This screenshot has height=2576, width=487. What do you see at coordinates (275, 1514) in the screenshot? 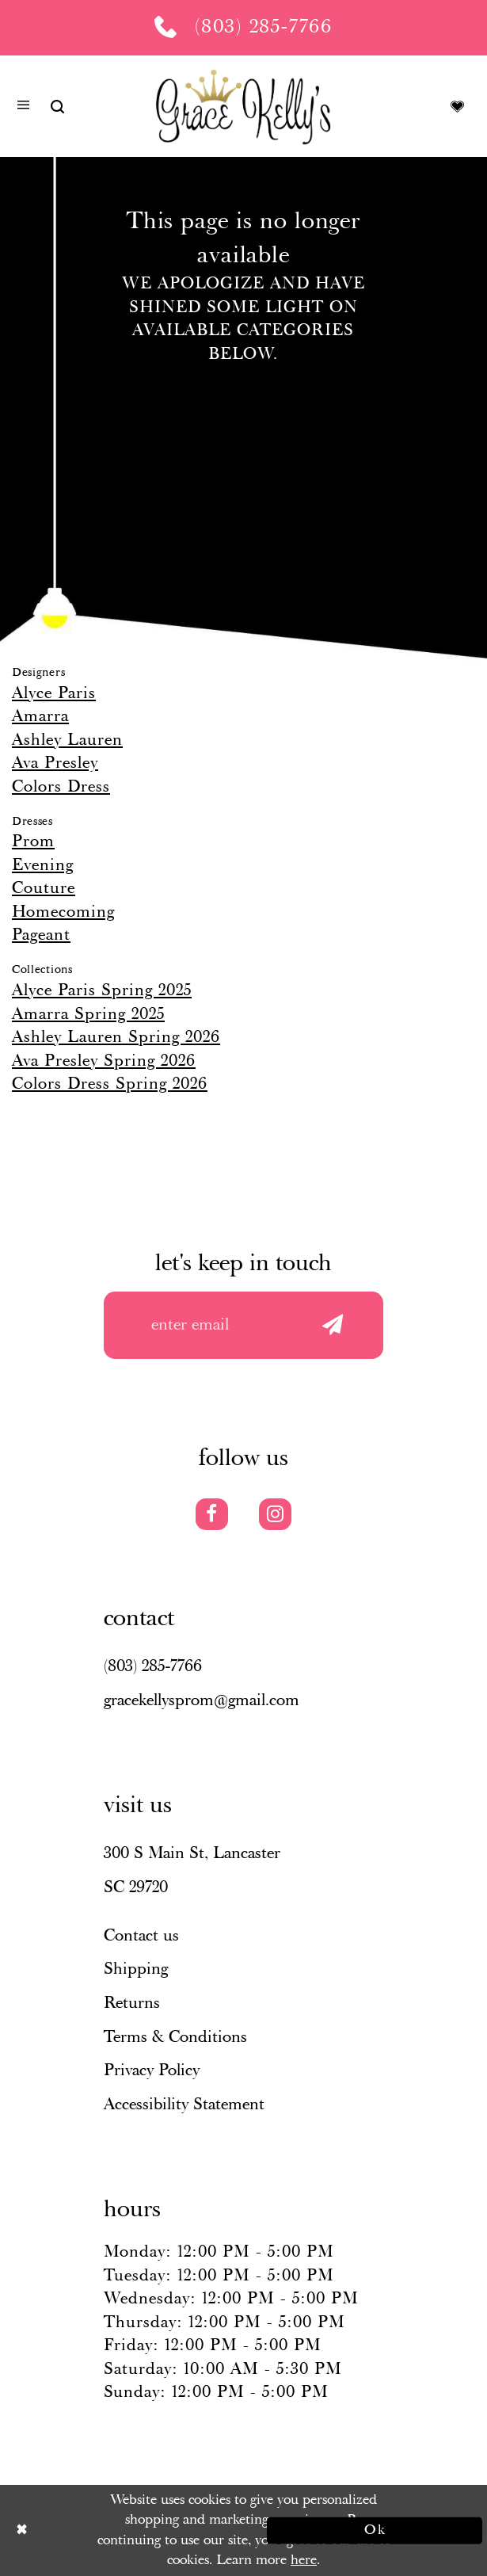
I see `[Visit our Instagram]` at bounding box center [275, 1514].